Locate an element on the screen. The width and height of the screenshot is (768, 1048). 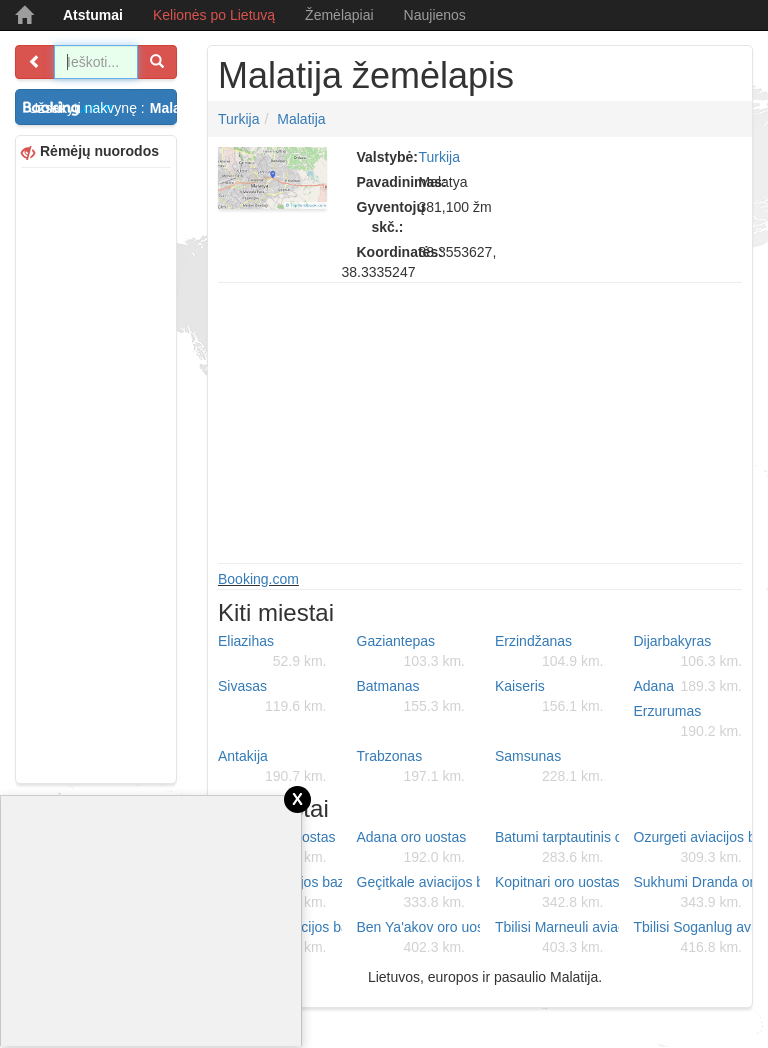
Malatija is located at coordinates (301, 119).